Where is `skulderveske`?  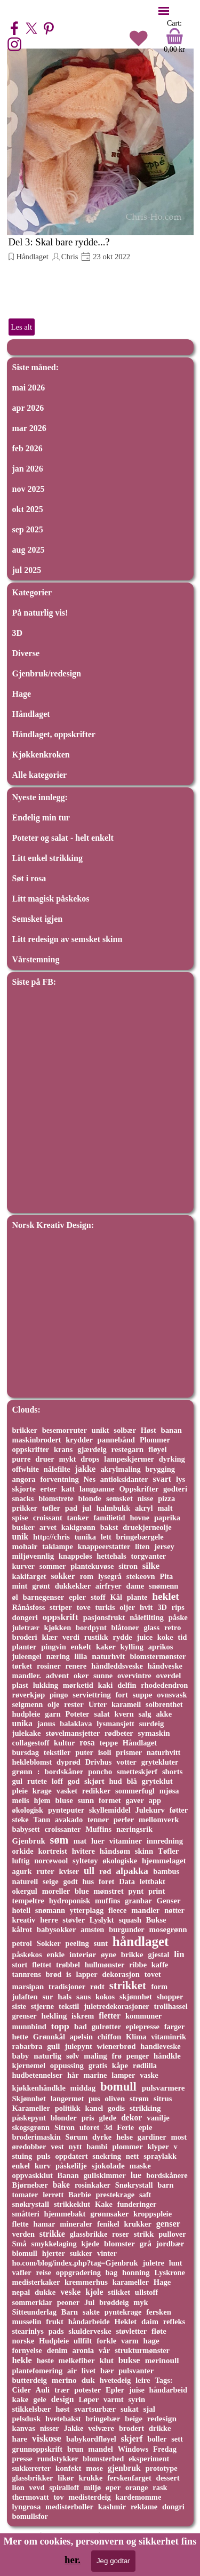 skulderveske is located at coordinates (89, 2331).